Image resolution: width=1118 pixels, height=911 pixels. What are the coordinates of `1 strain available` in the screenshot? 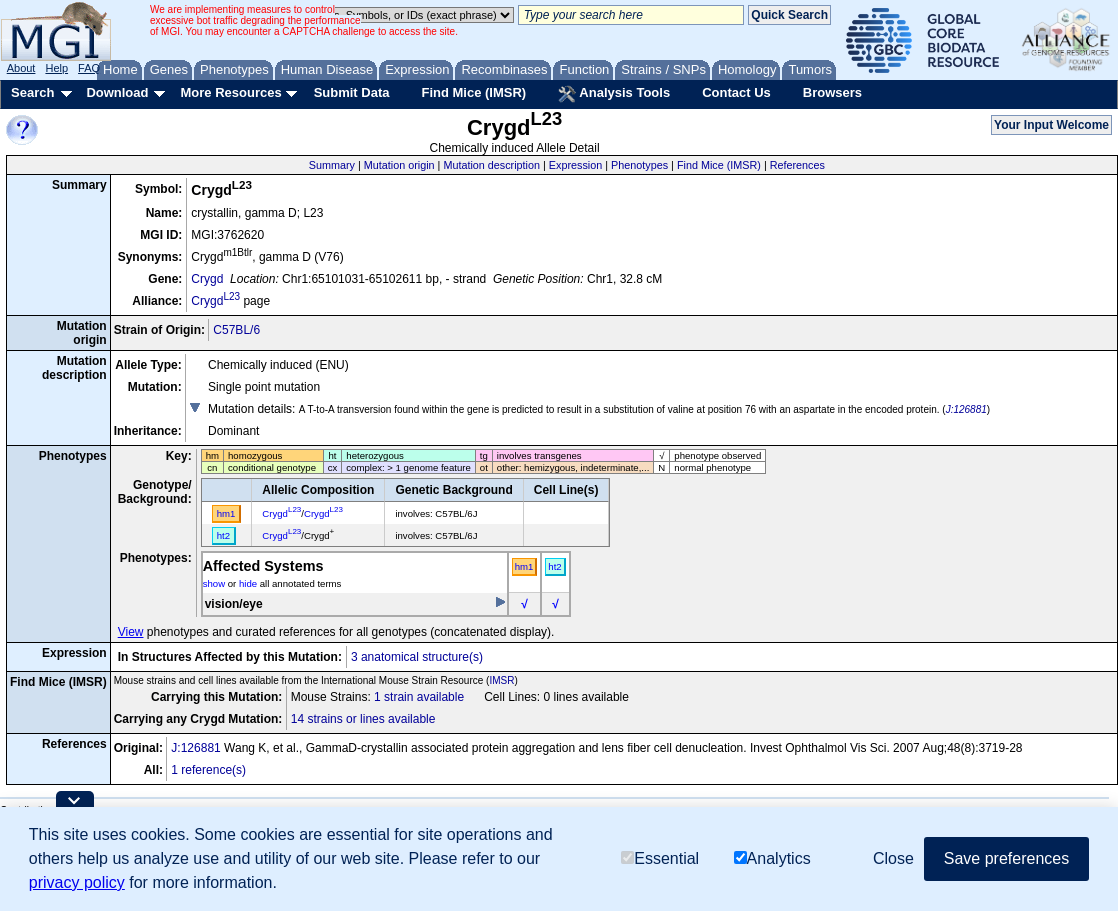 It's located at (419, 697).